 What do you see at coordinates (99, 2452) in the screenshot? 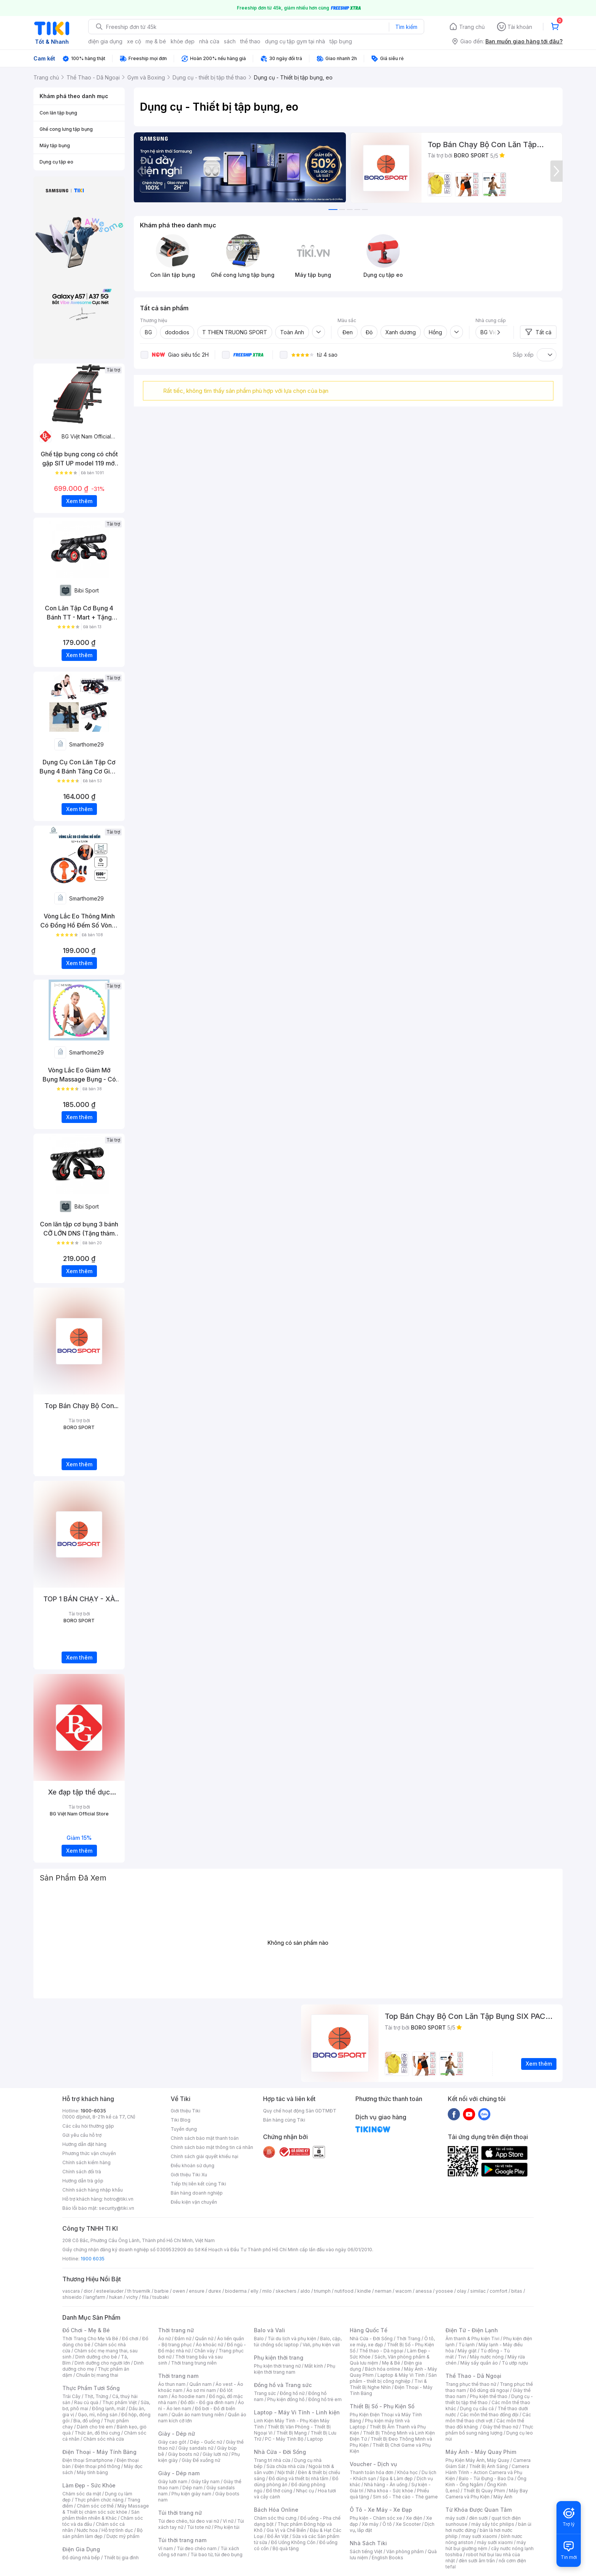
I see `Điện Thoại - Máy Tính Bảng` at bounding box center [99, 2452].